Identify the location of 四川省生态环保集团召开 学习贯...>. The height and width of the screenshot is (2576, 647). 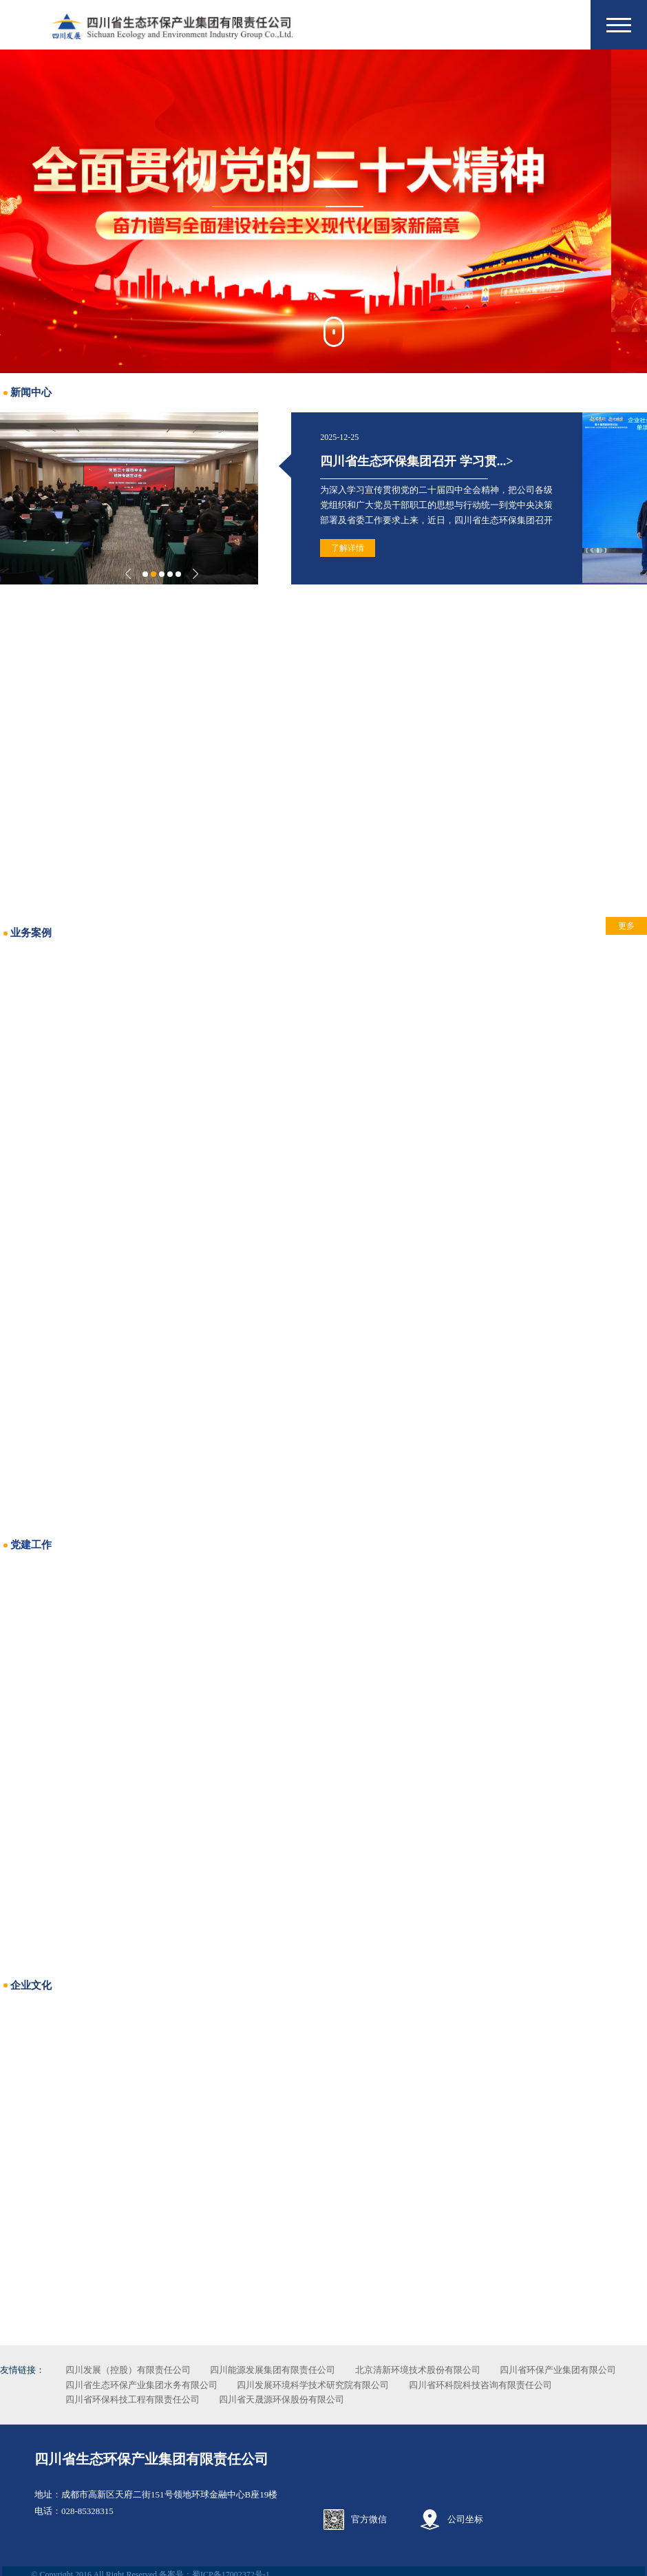
(381, 461).